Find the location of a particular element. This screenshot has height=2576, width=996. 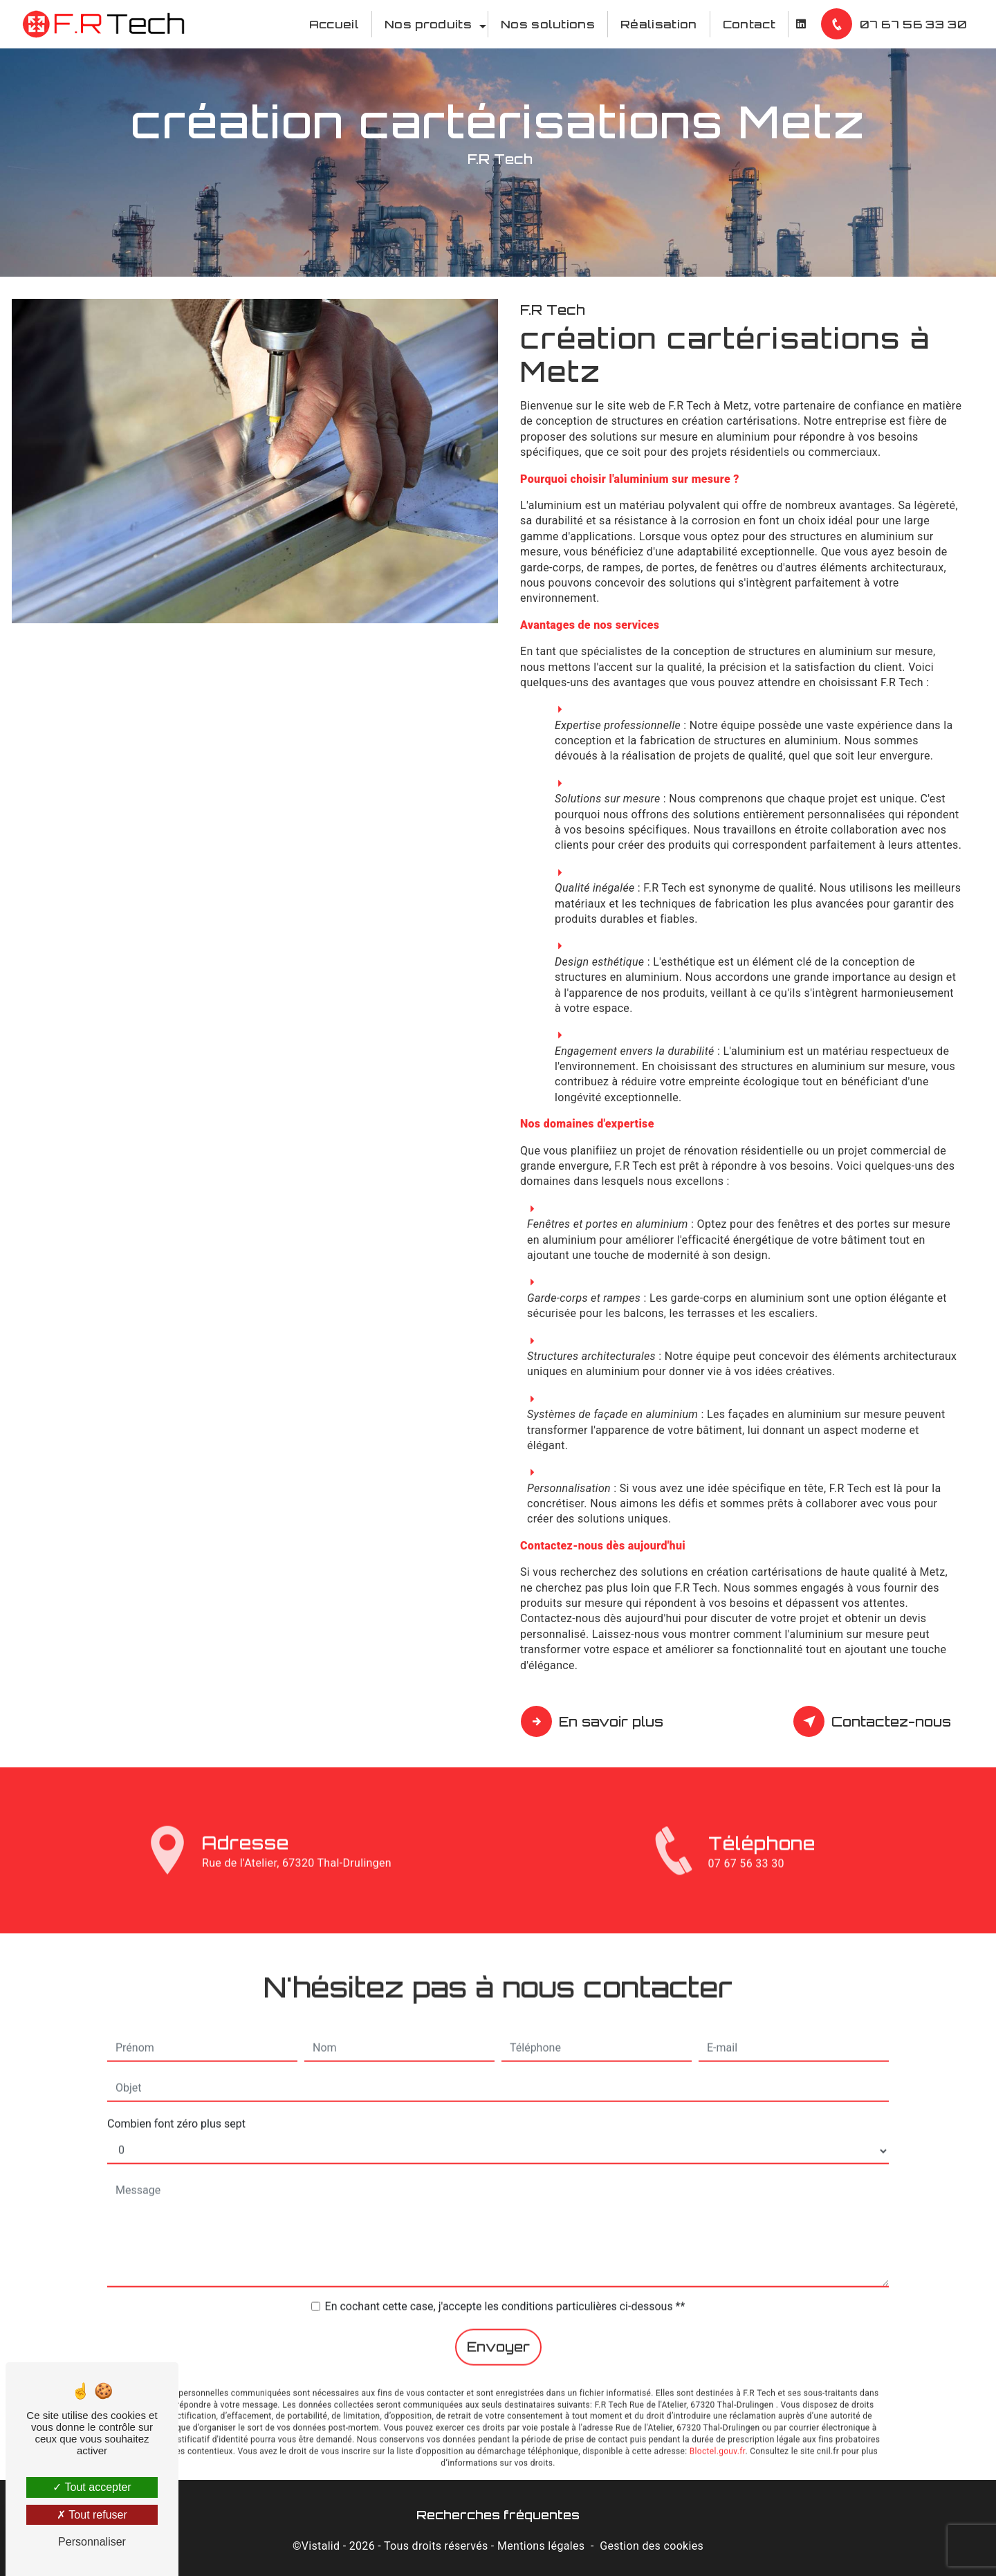

Contact is located at coordinates (749, 24).